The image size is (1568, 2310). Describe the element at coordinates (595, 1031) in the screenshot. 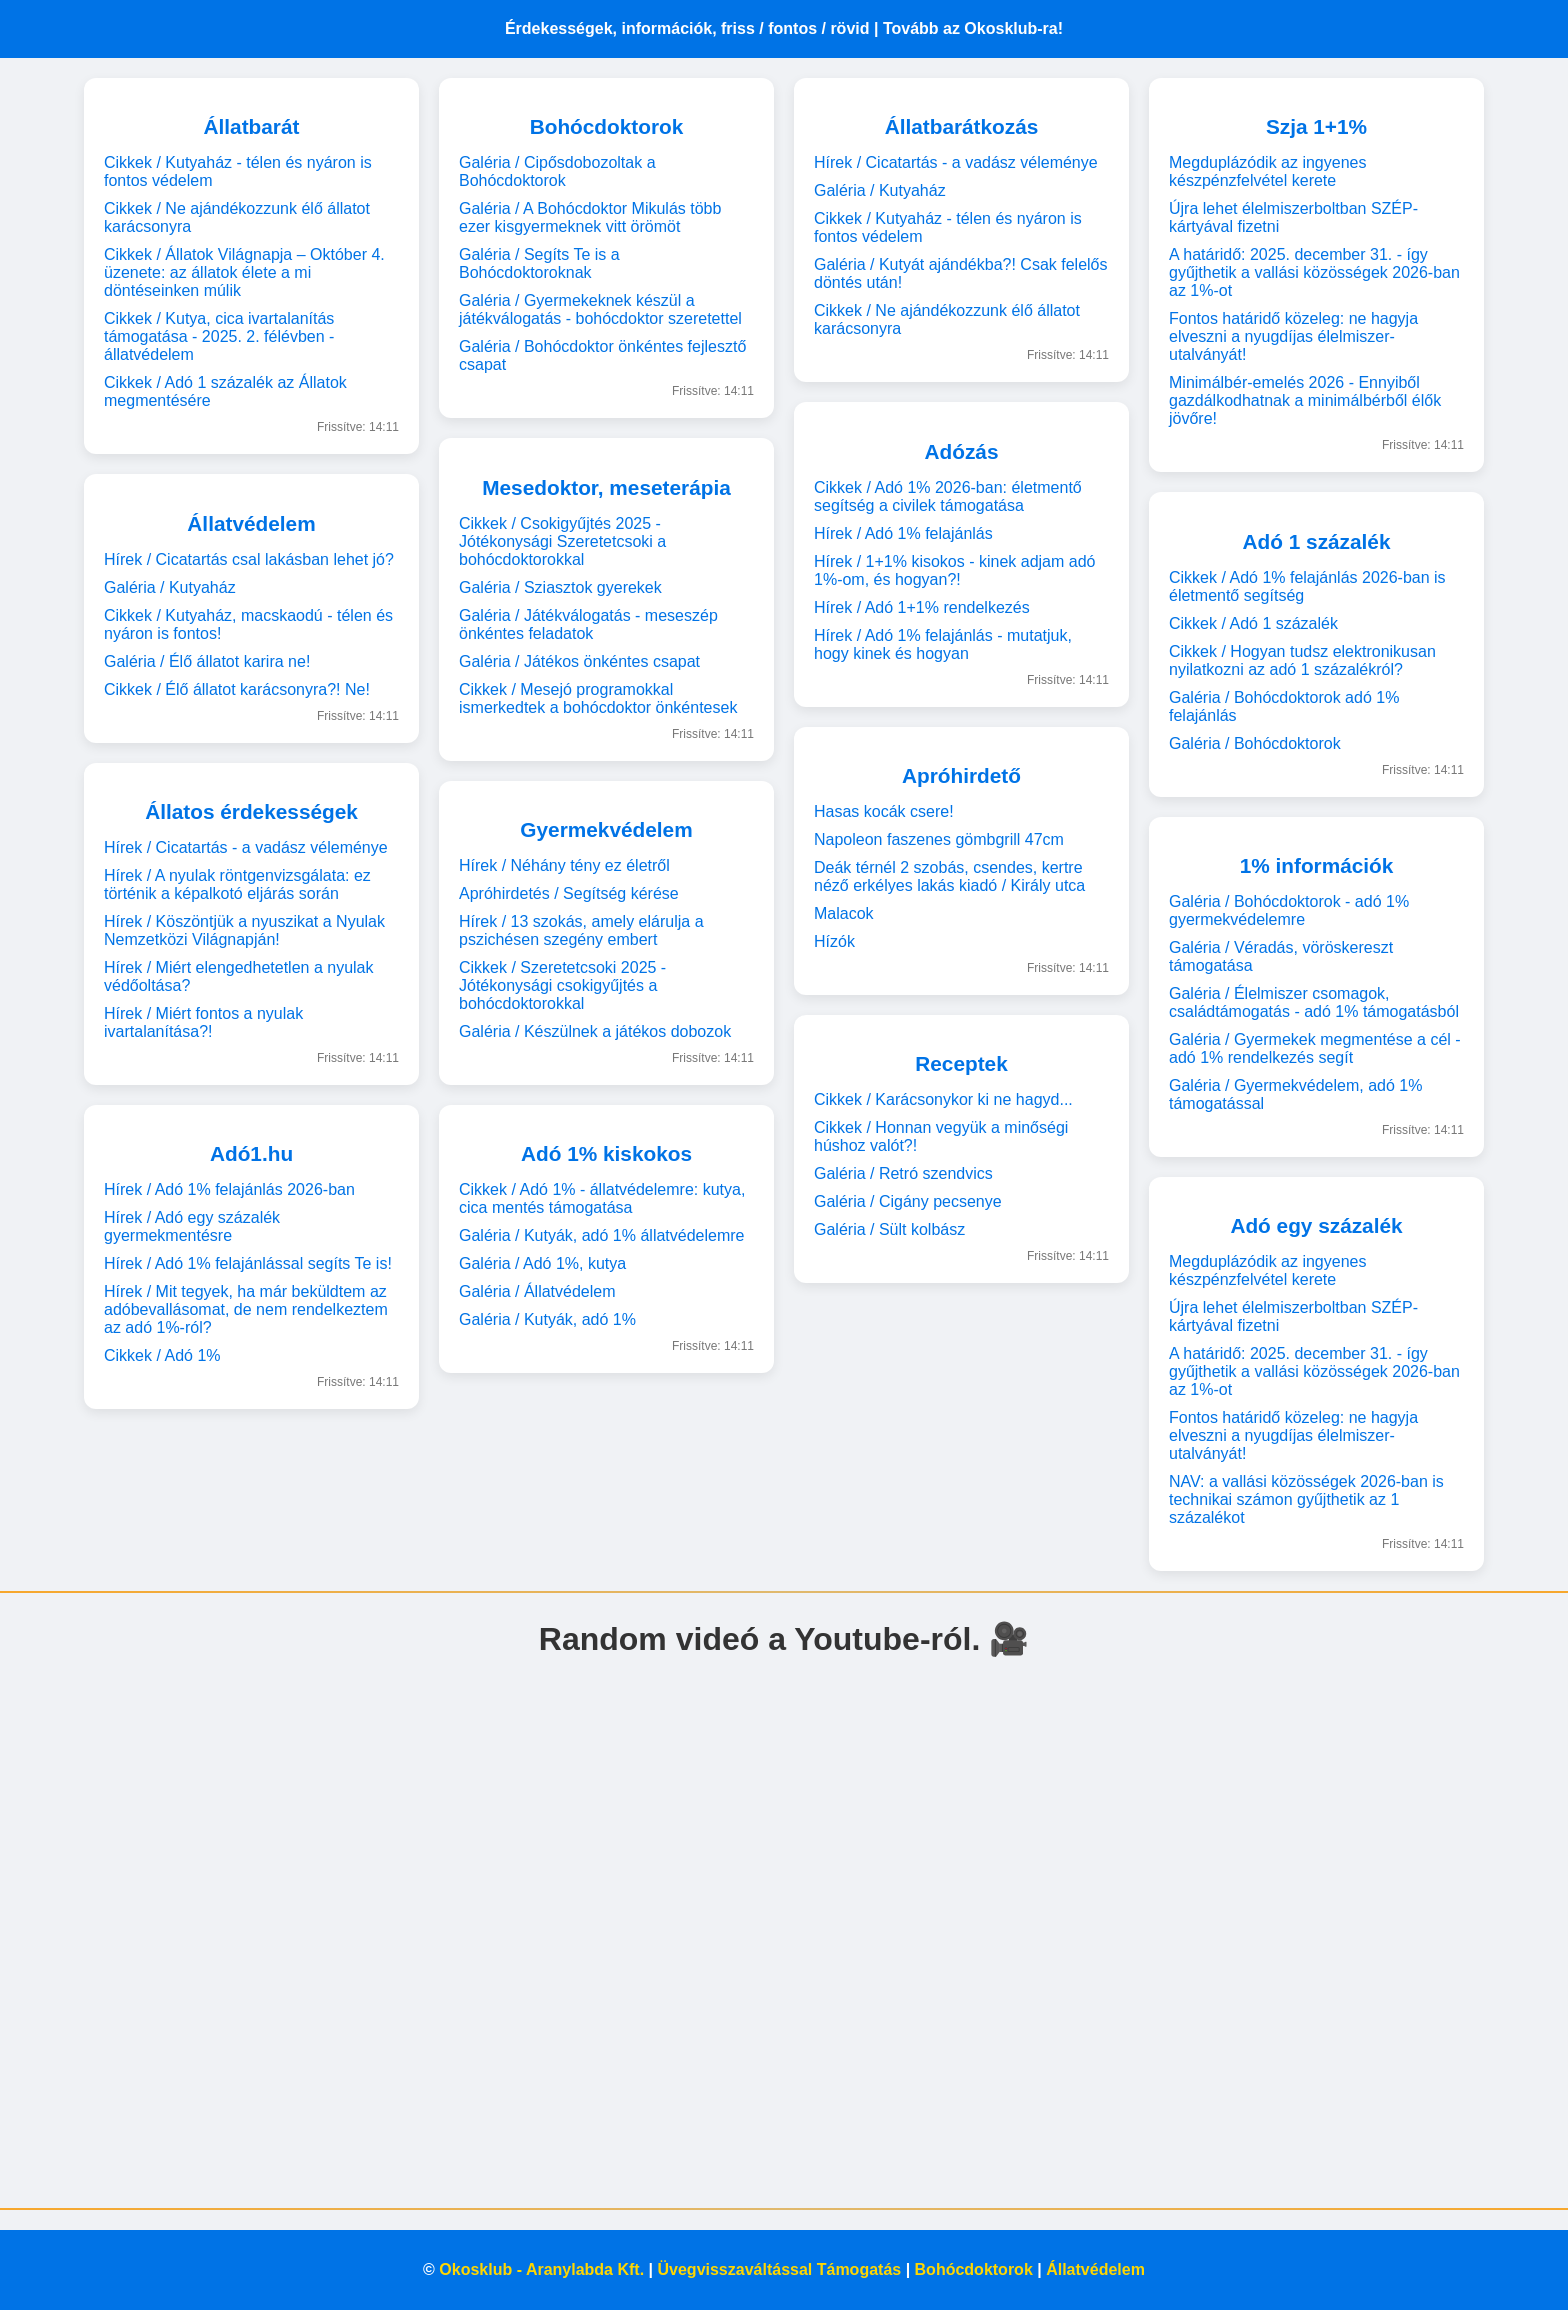

I see `Galéria / Készülnek a játékos dobozok` at that location.